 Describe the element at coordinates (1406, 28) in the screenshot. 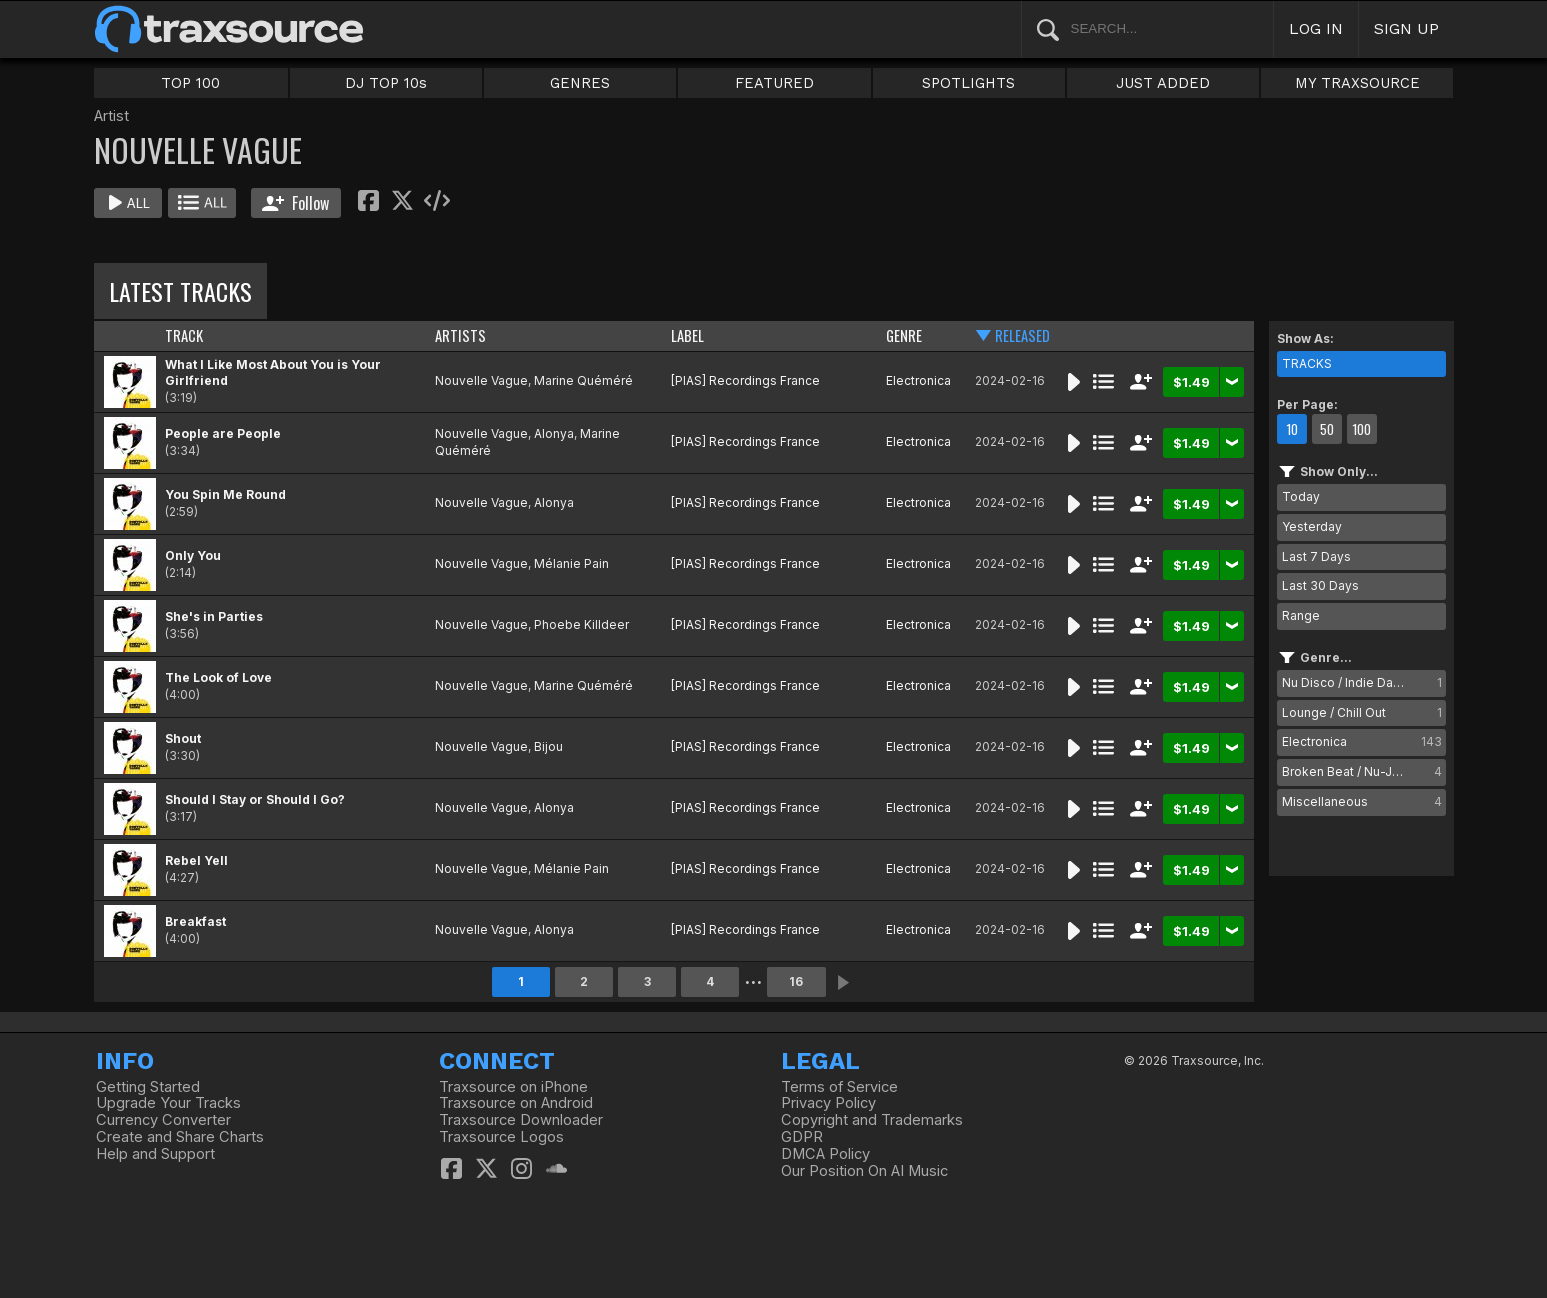

I see `SIGN UP` at that location.